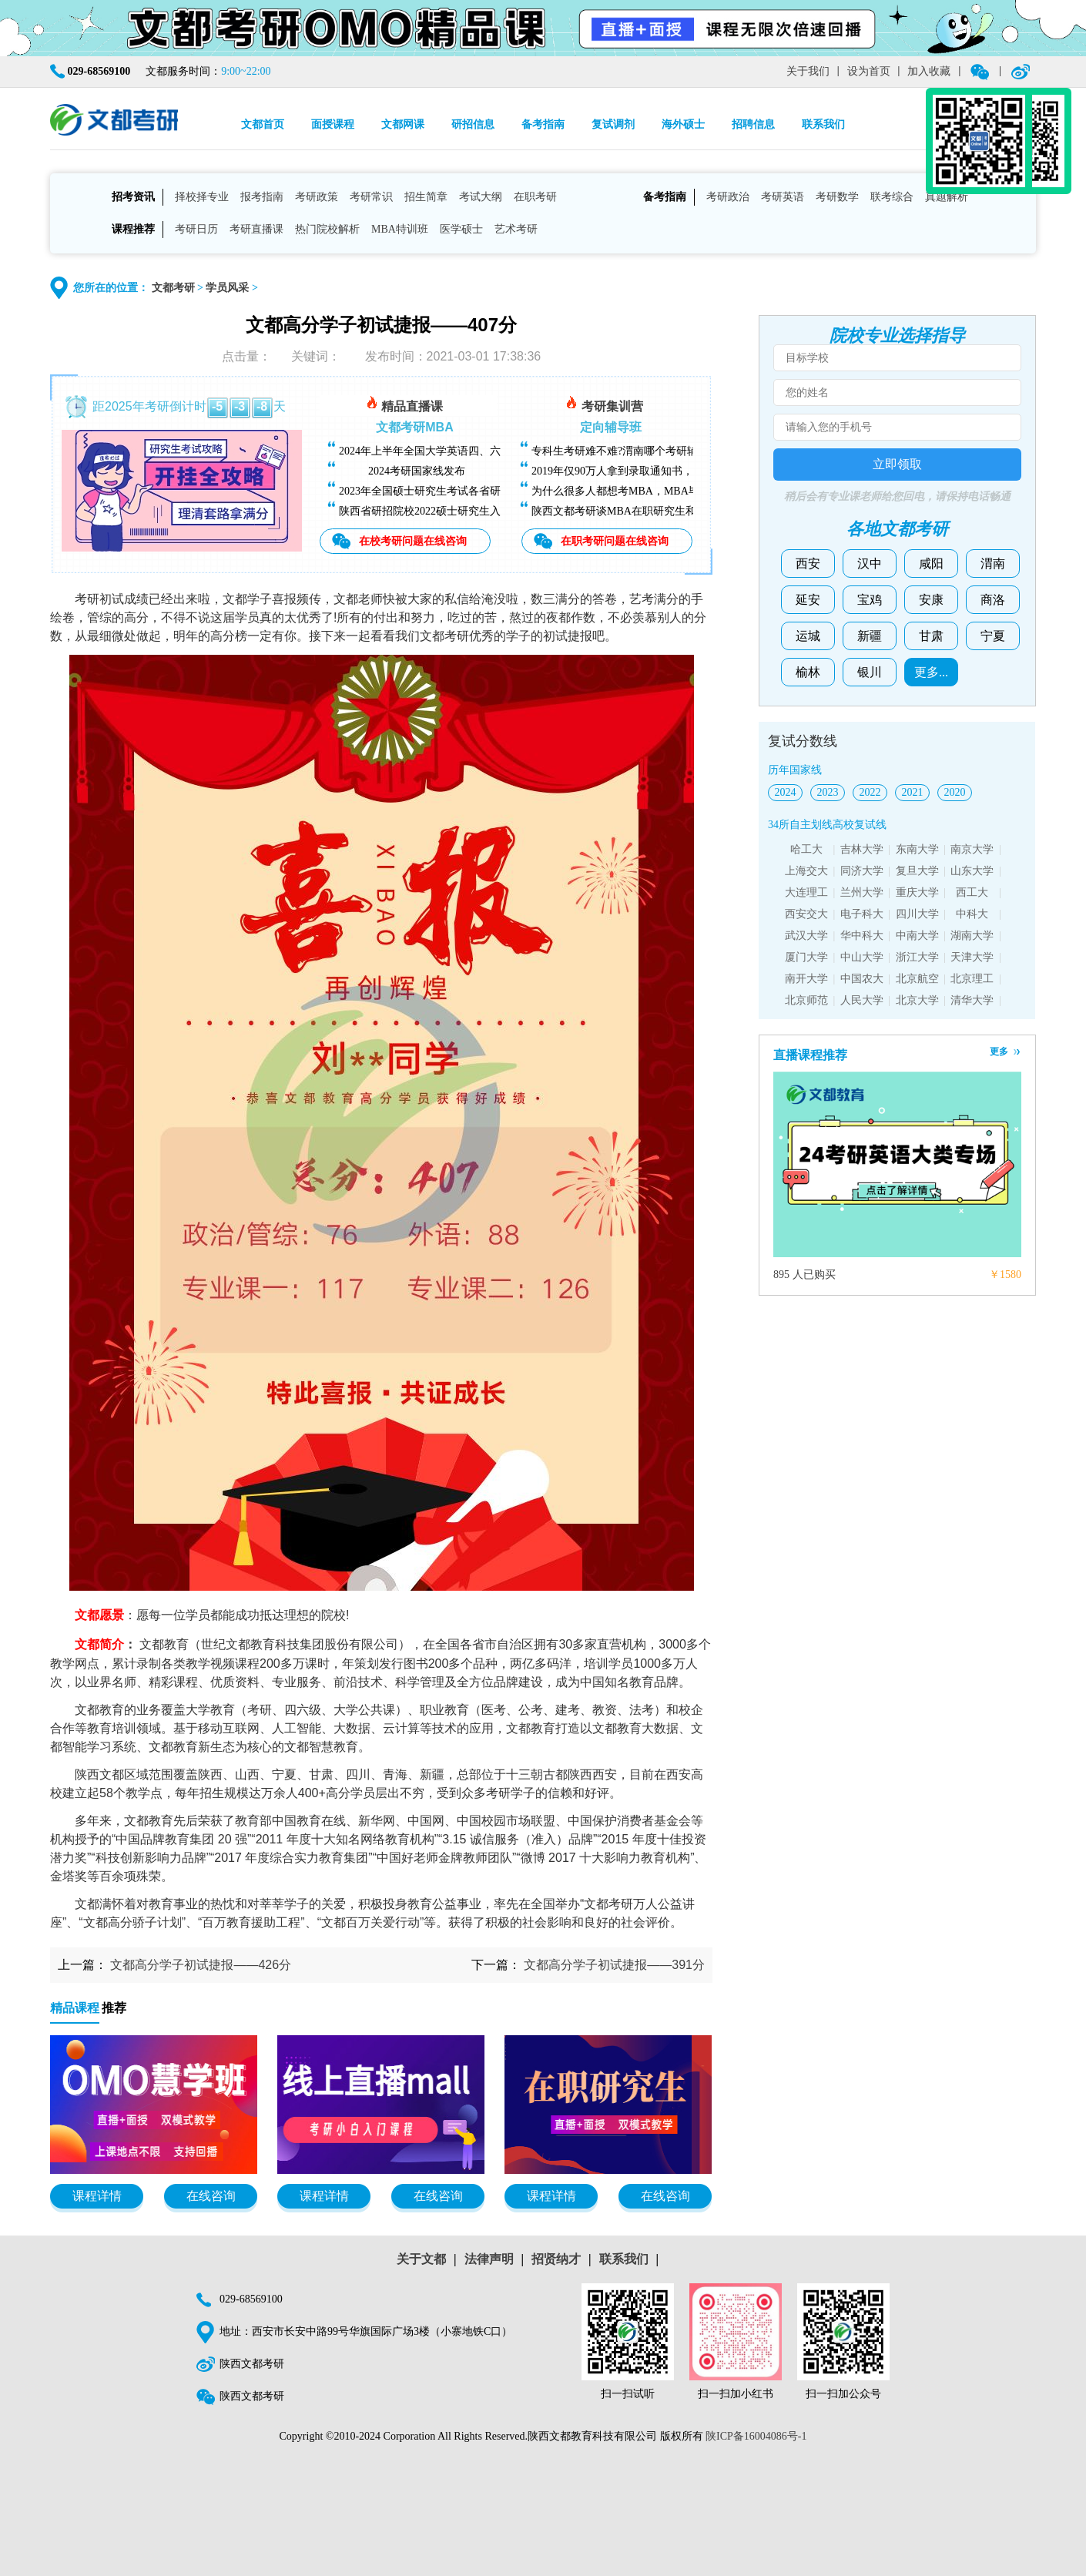 Image resolution: width=1086 pixels, height=2576 pixels. Describe the element at coordinates (535, 197) in the screenshot. I see `在职考研` at that location.